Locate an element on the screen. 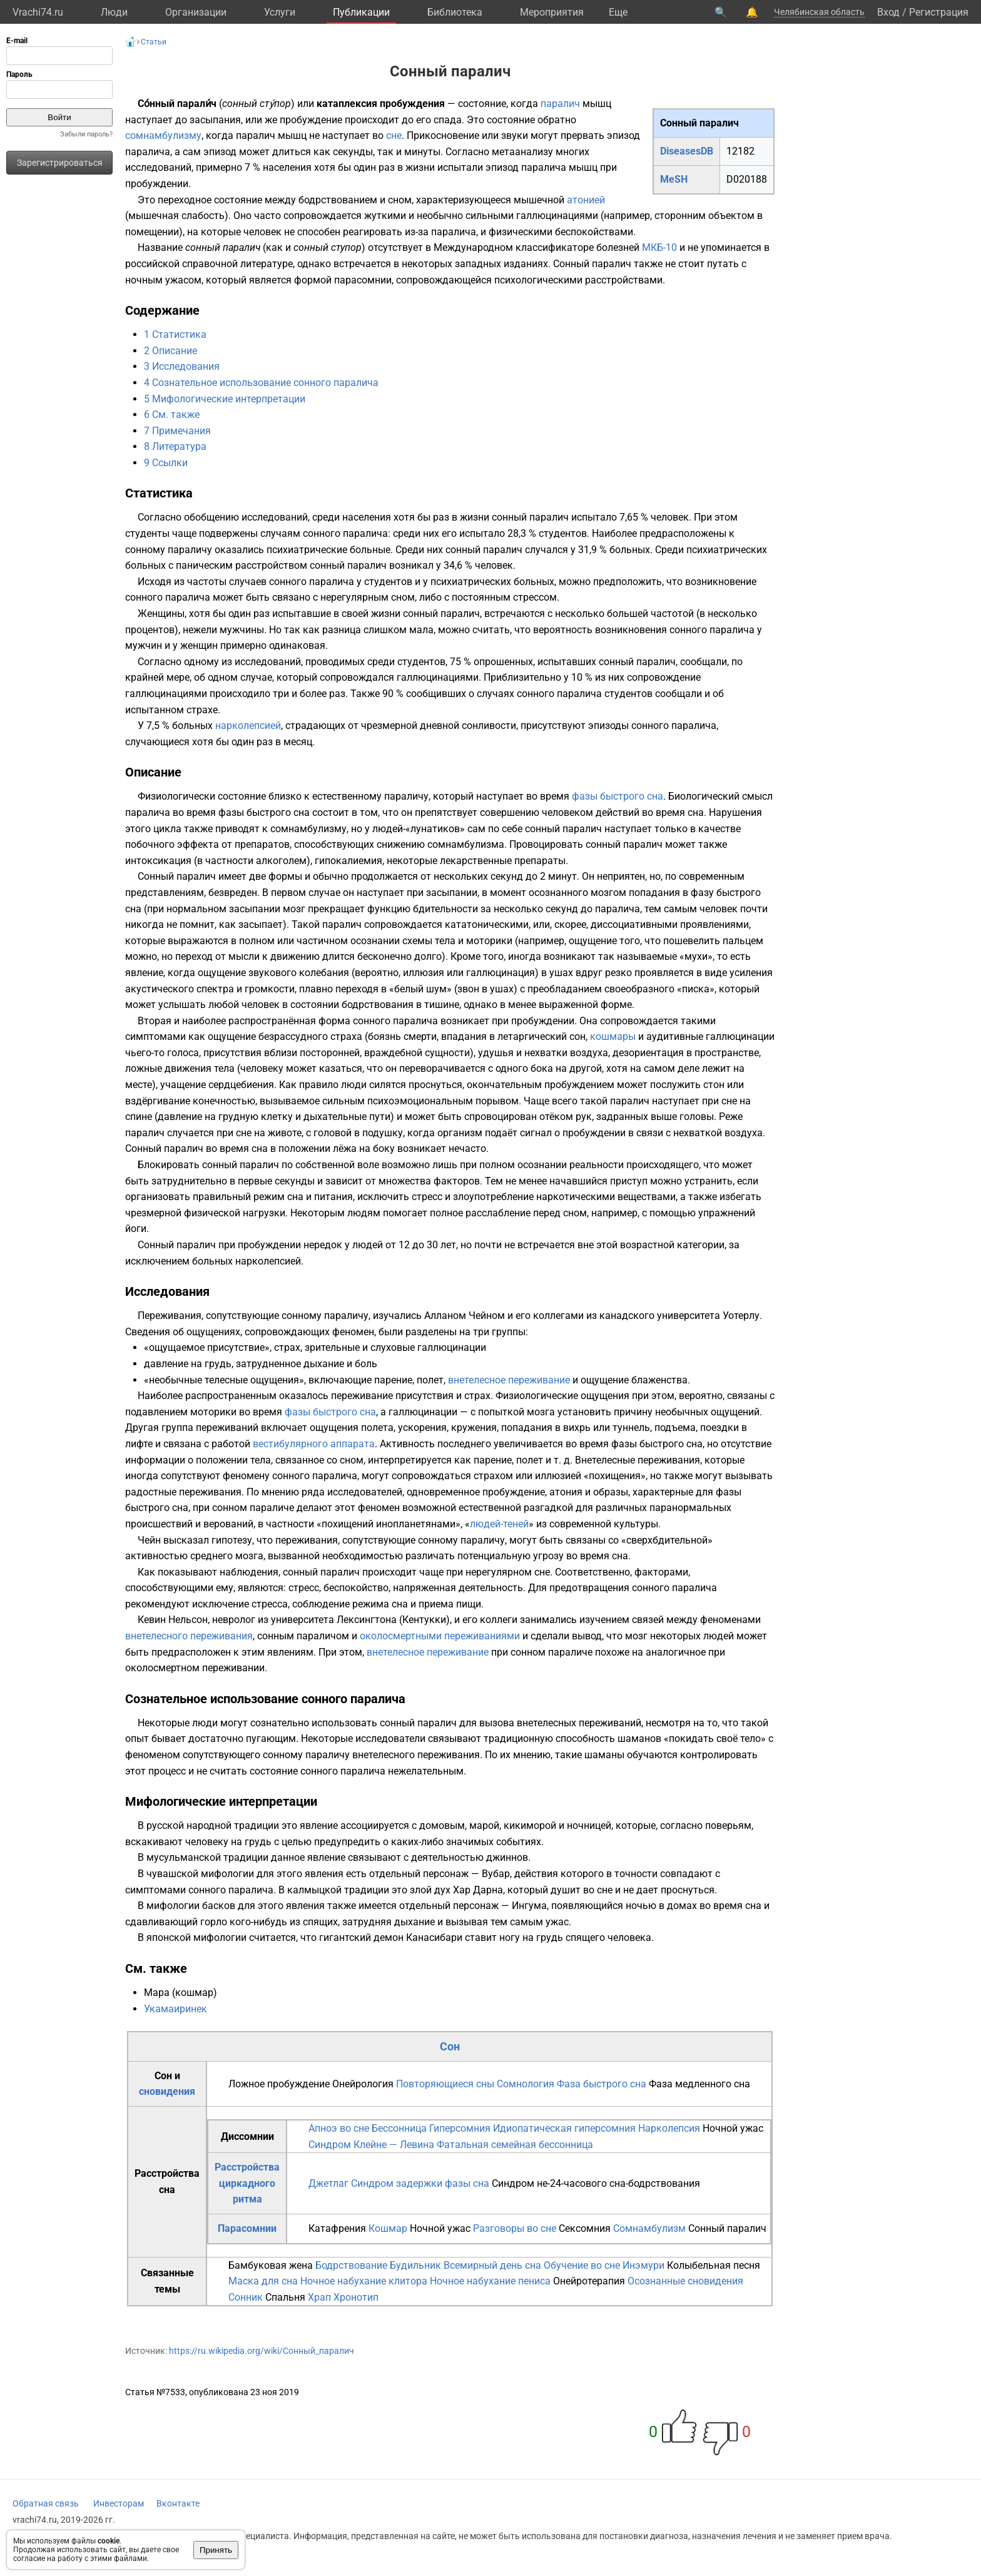  Eще is located at coordinates (618, 12).